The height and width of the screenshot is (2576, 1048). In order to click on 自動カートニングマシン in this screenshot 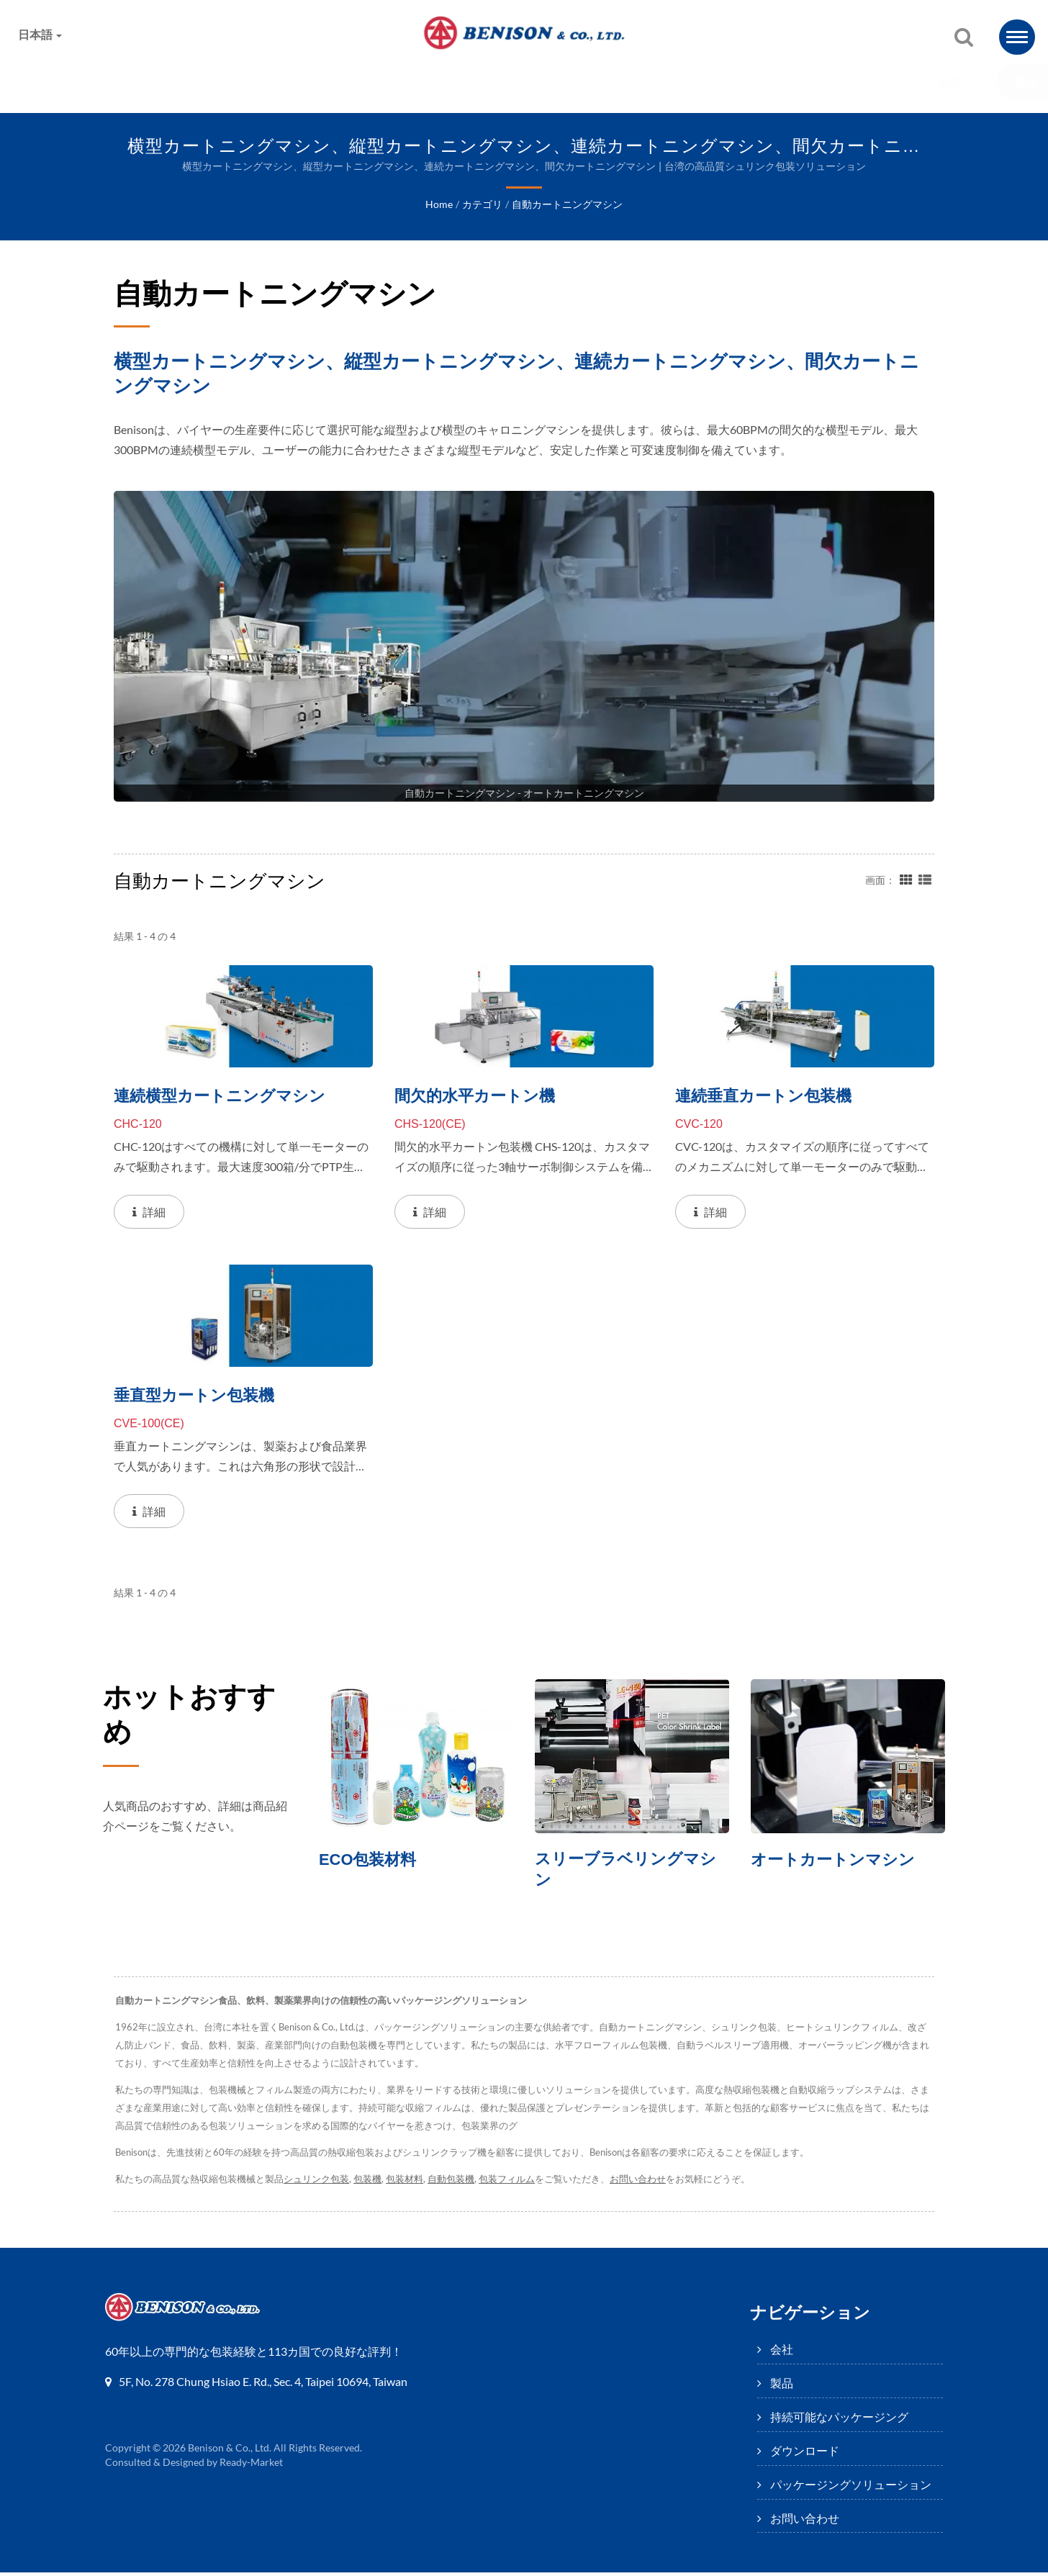, I will do `click(566, 205)`.